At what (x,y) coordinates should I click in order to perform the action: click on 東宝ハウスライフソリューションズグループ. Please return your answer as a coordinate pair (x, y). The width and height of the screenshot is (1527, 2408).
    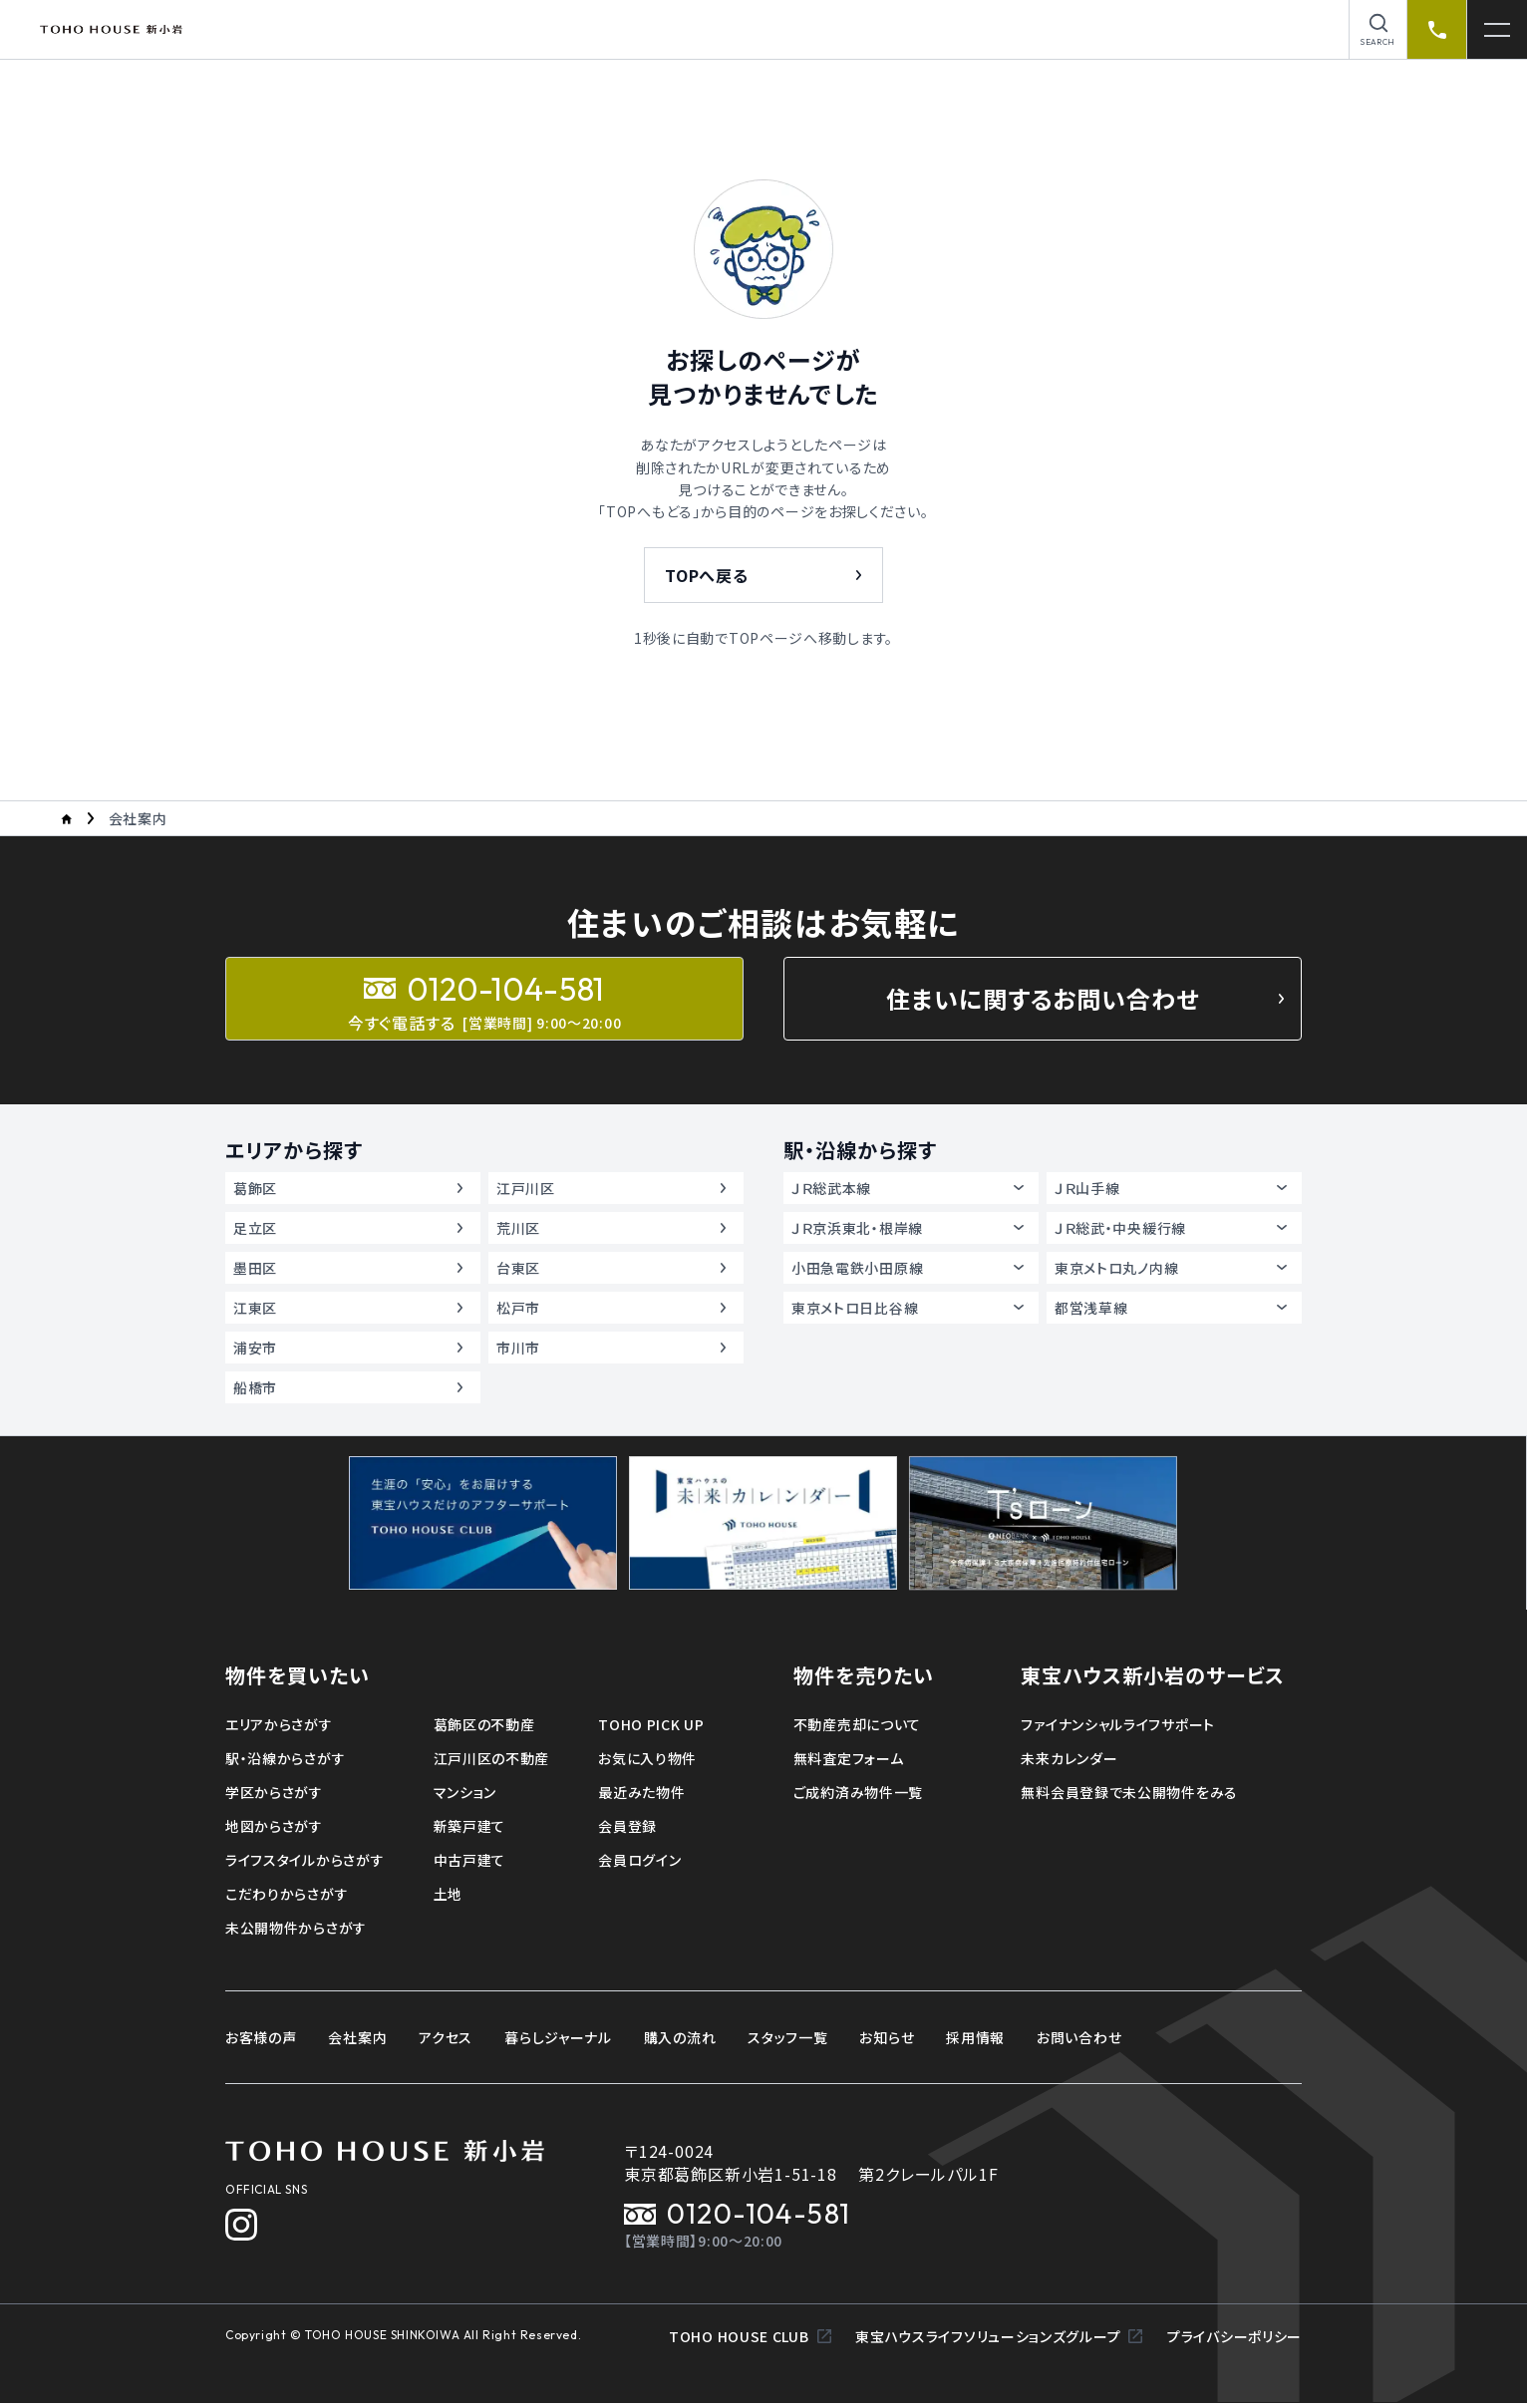
    Looking at the image, I should click on (999, 2342).